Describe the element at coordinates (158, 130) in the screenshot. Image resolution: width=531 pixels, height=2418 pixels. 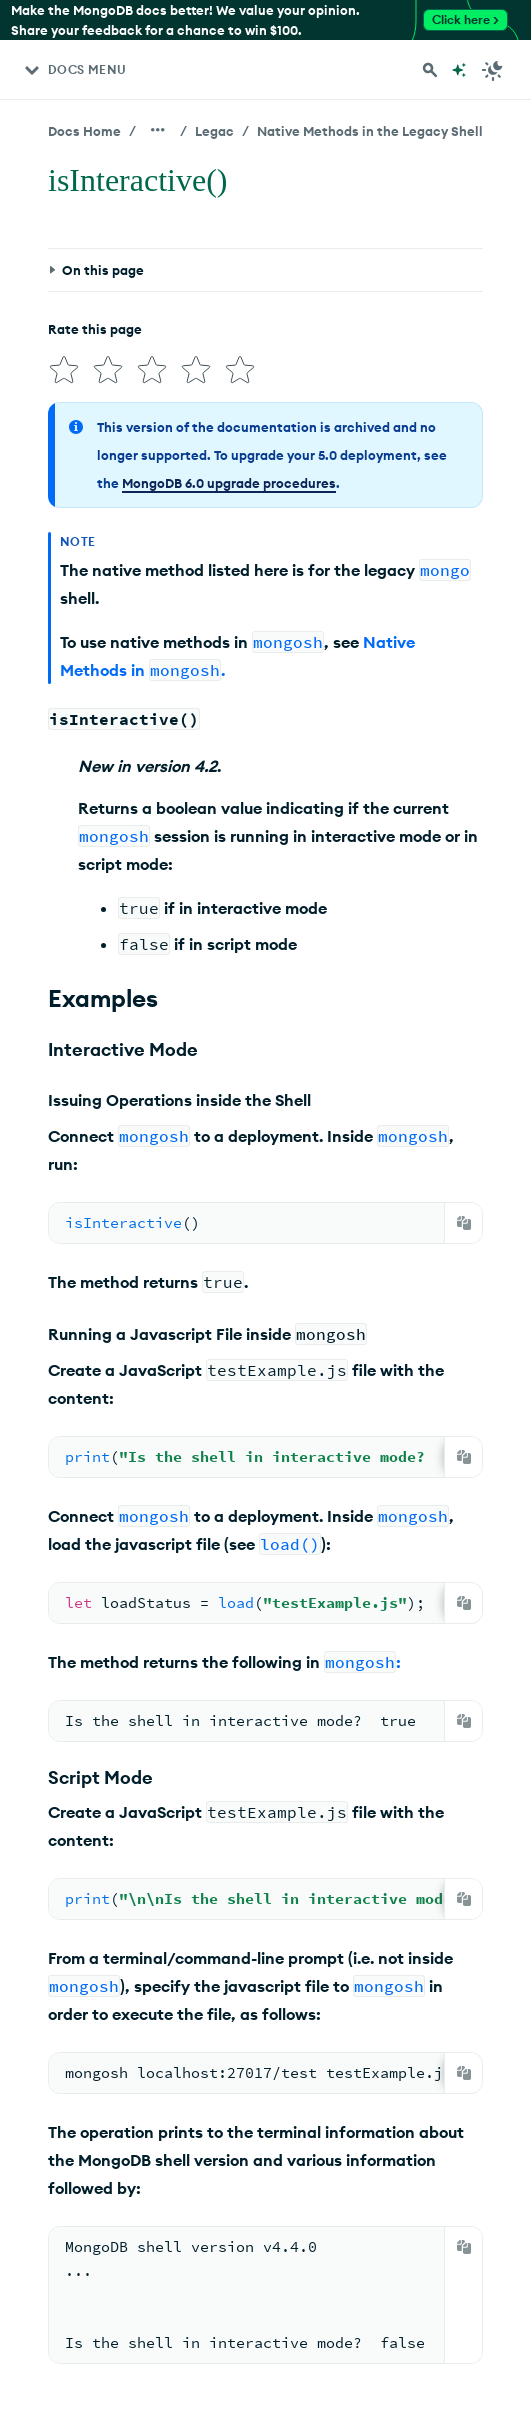
I see `[Show all breadcrumbs]` at that location.